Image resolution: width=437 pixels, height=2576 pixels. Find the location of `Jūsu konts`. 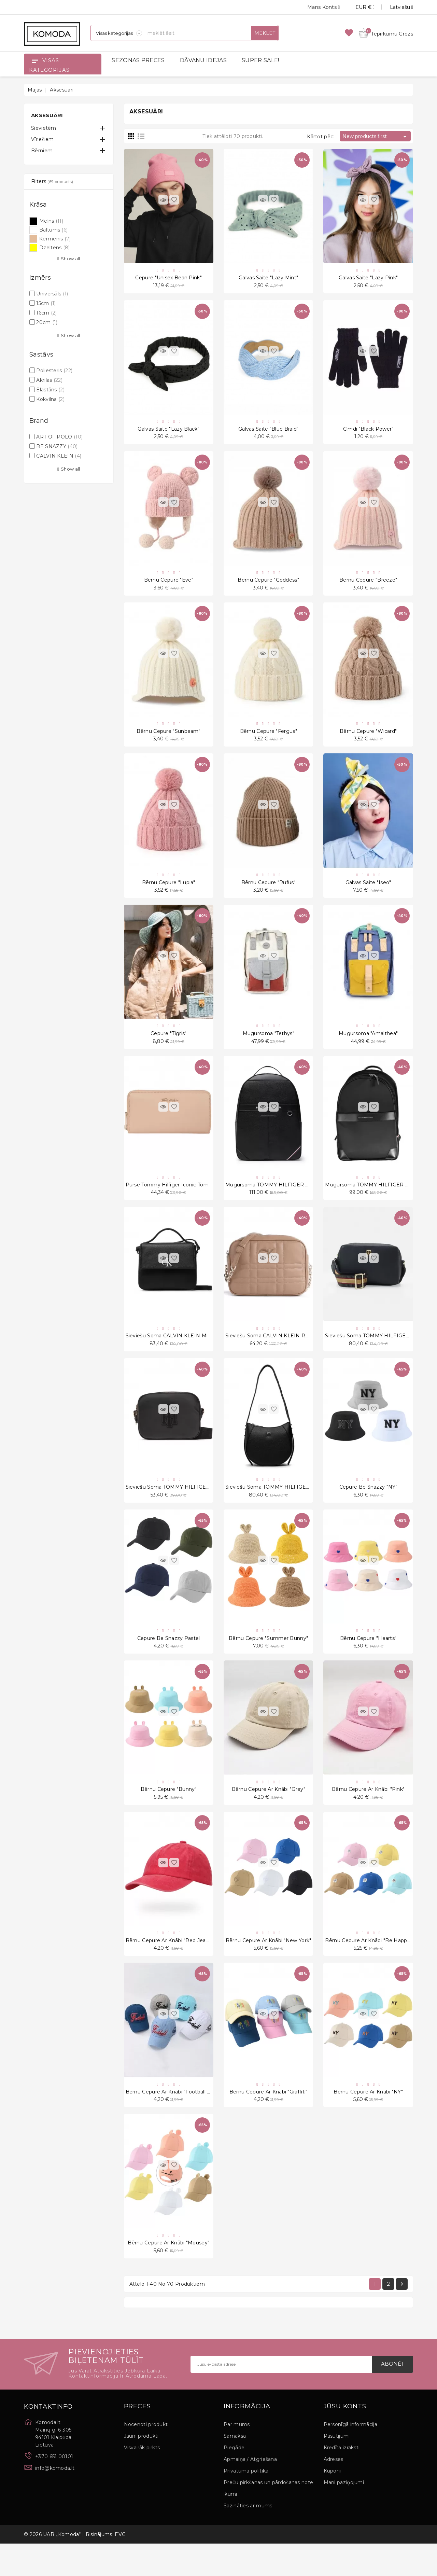

Jūsu konts is located at coordinates (345, 2439).